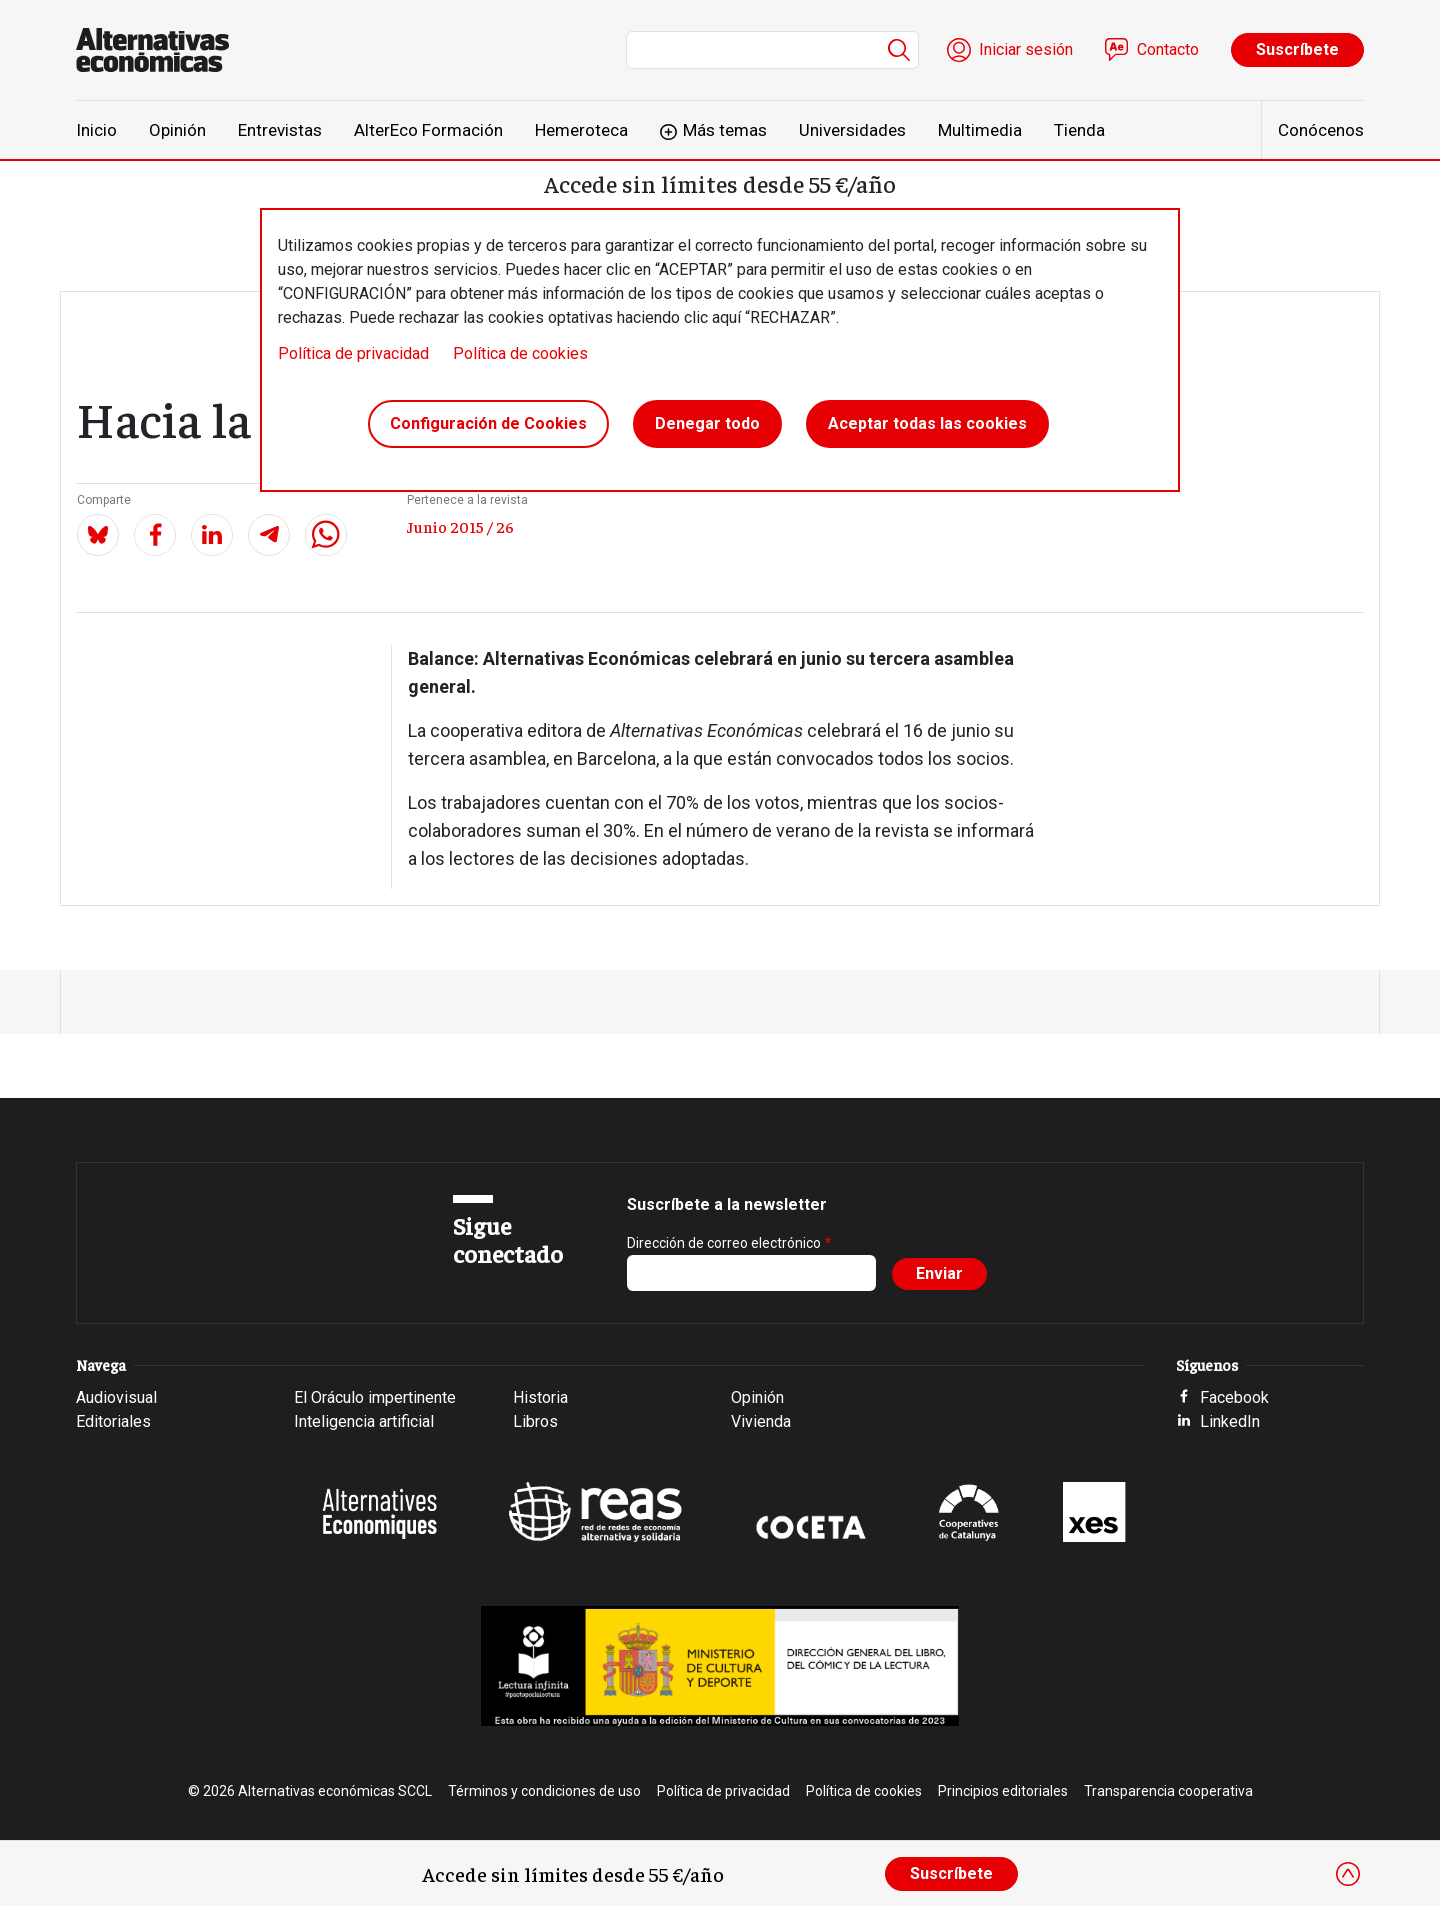 This screenshot has height=1906, width=1440. What do you see at coordinates (1079, 130) in the screenshot?
I see `Tienda` at bounding box center [1079, 130].